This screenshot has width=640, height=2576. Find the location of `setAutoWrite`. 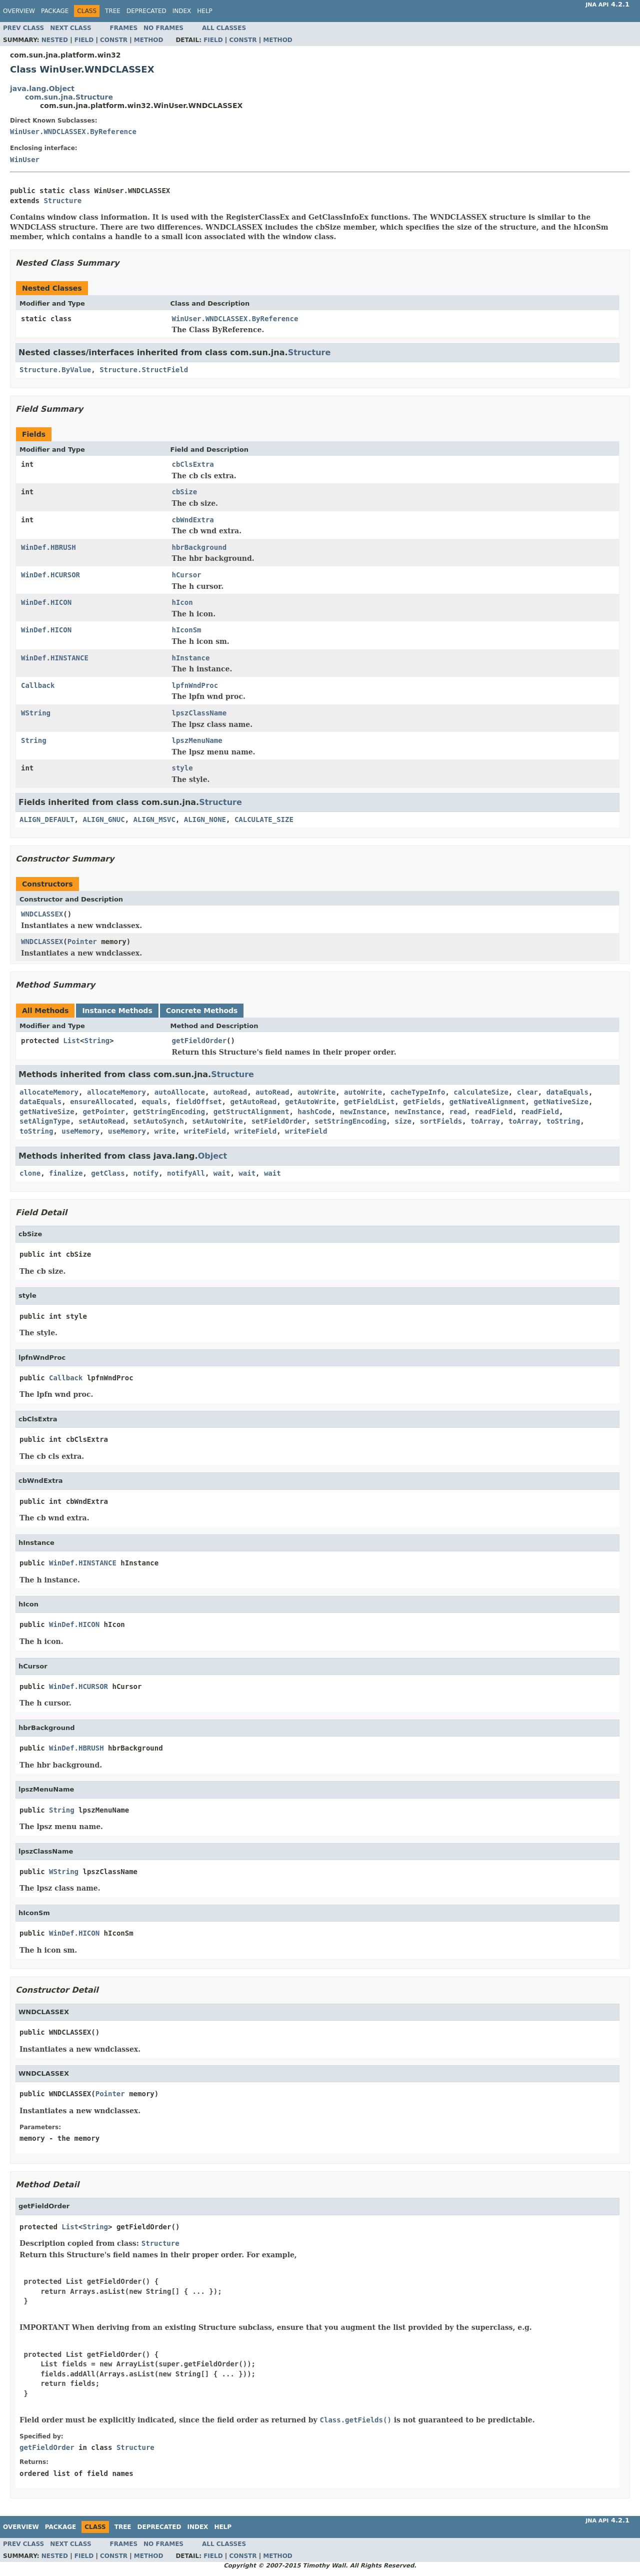

setAutoWrite is located at coordinates (217, 1121).